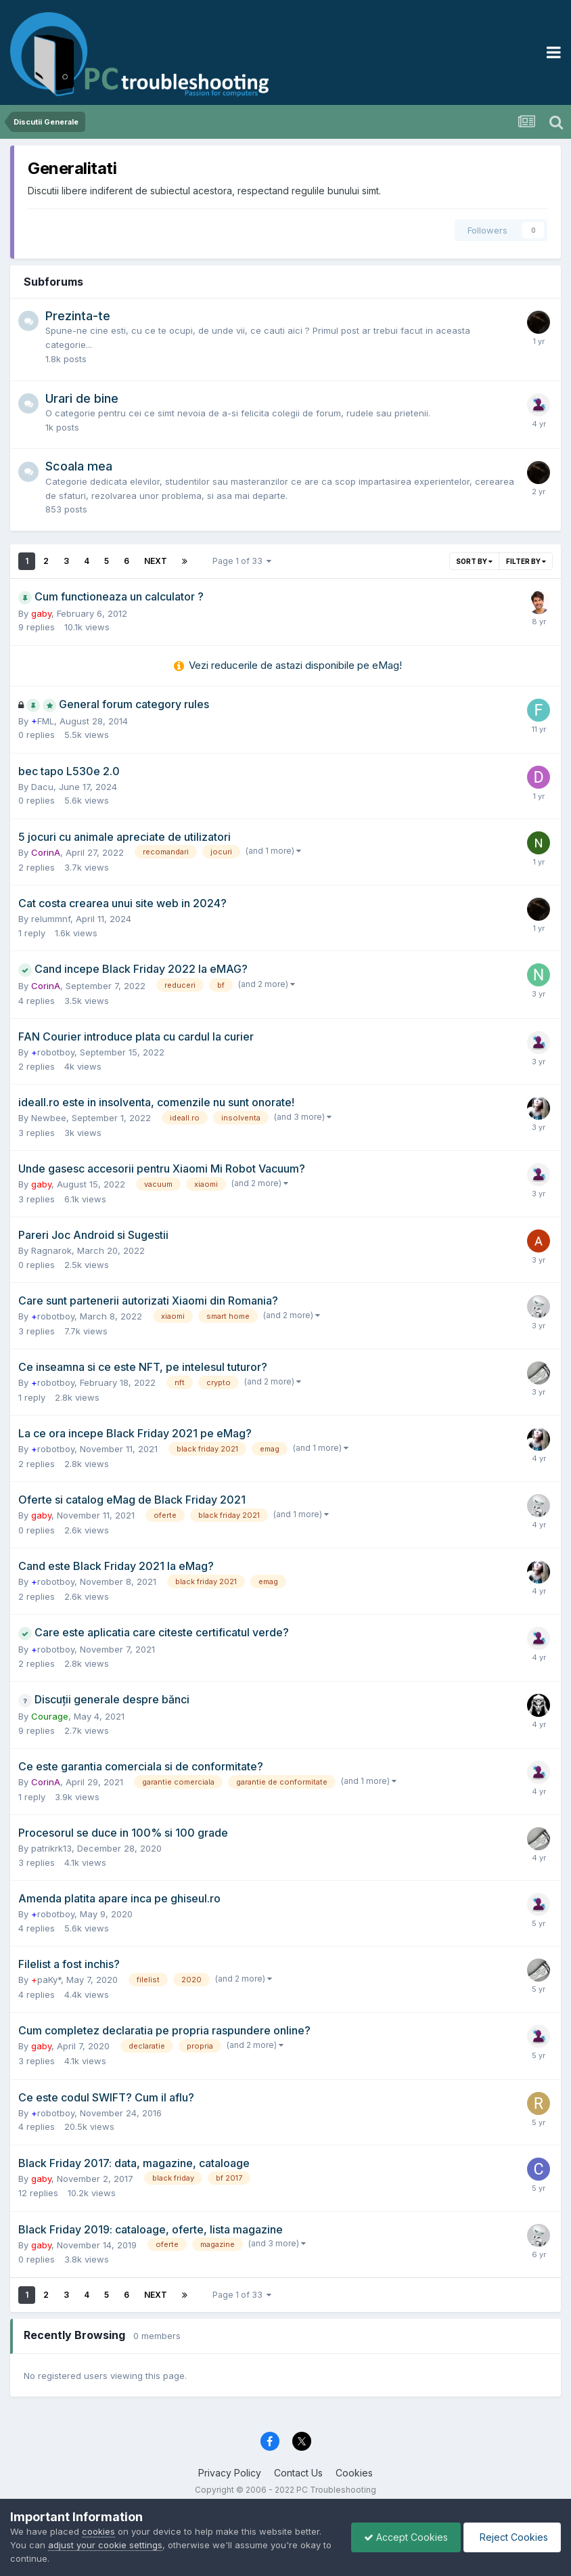 The height and width of the screenshot is (2576, 571). I want to click on Urari de bine, so click(81, 398).